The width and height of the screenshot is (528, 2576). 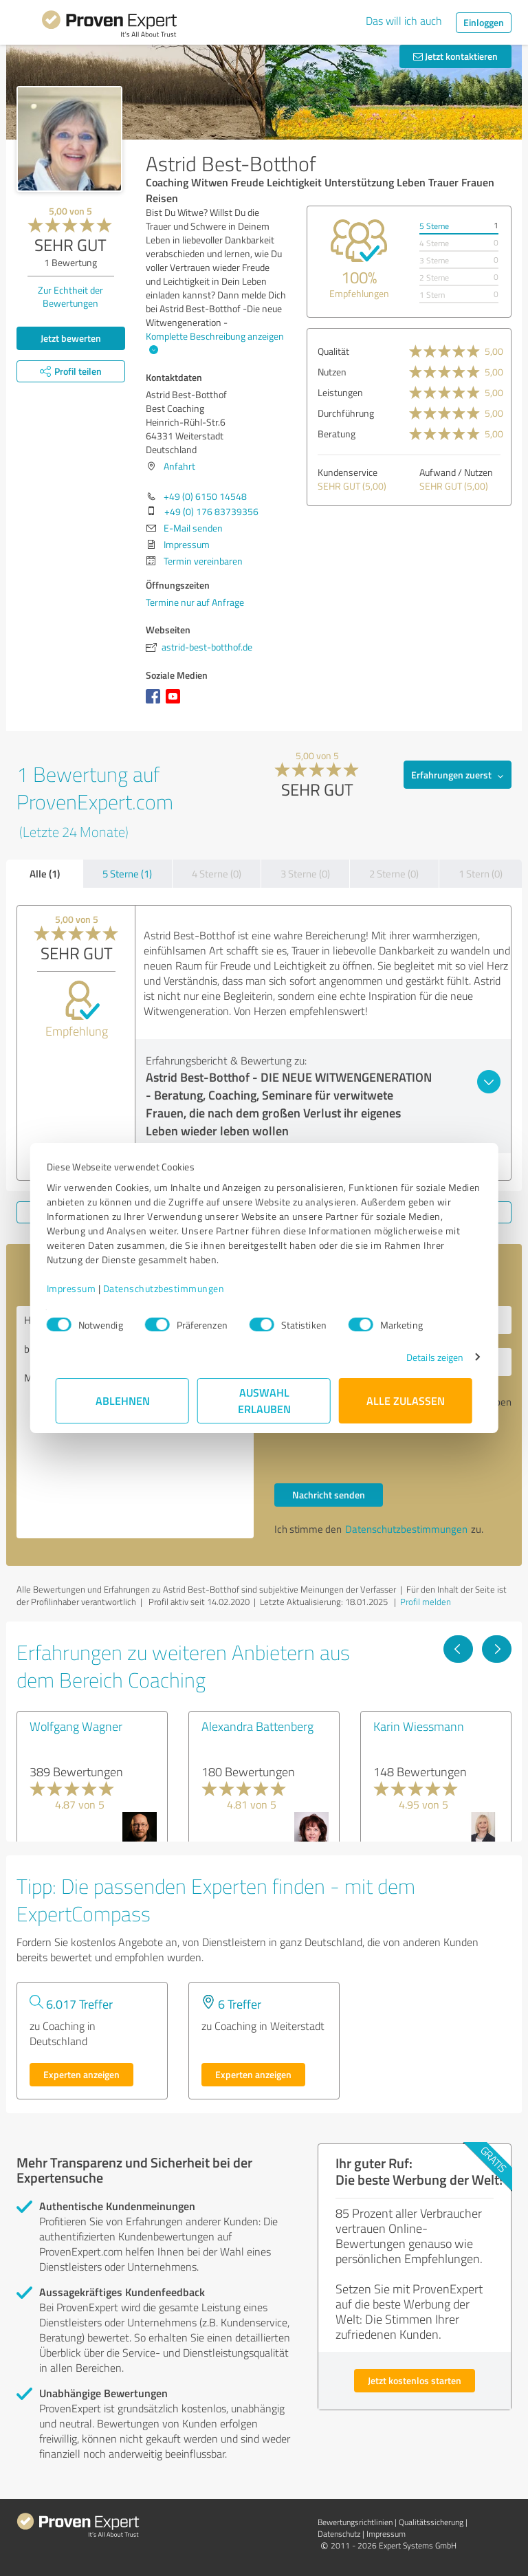 What do you see at coordinates (70, 296) in the screenshot?
I see `Zur Echtheit der Bewertungen` at bounding box center [70, 296].